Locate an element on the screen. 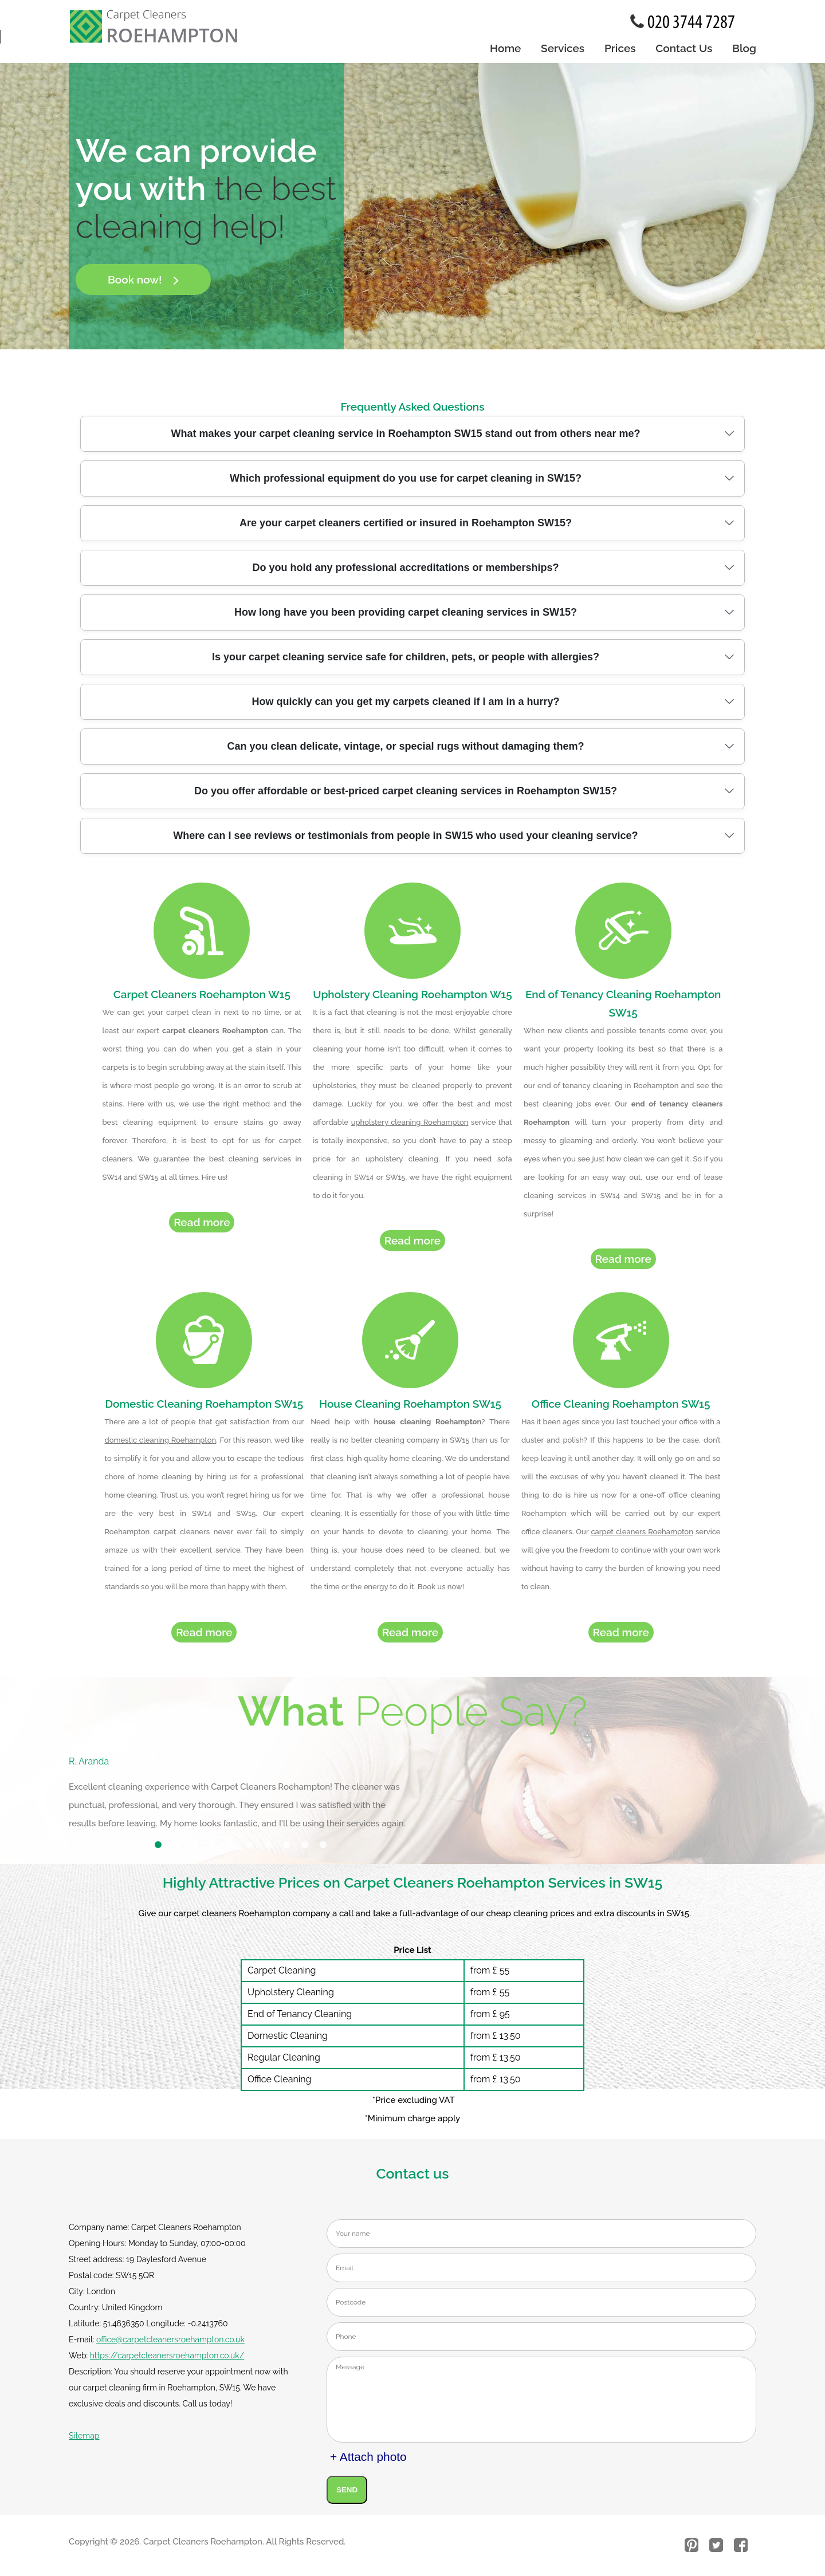 Image resolution: width=825 pixels, height=2576 pixels. What makes your carpet cleaning service in Roehampton SW15 stand out from others near me? is located at coordinates (405, 433).